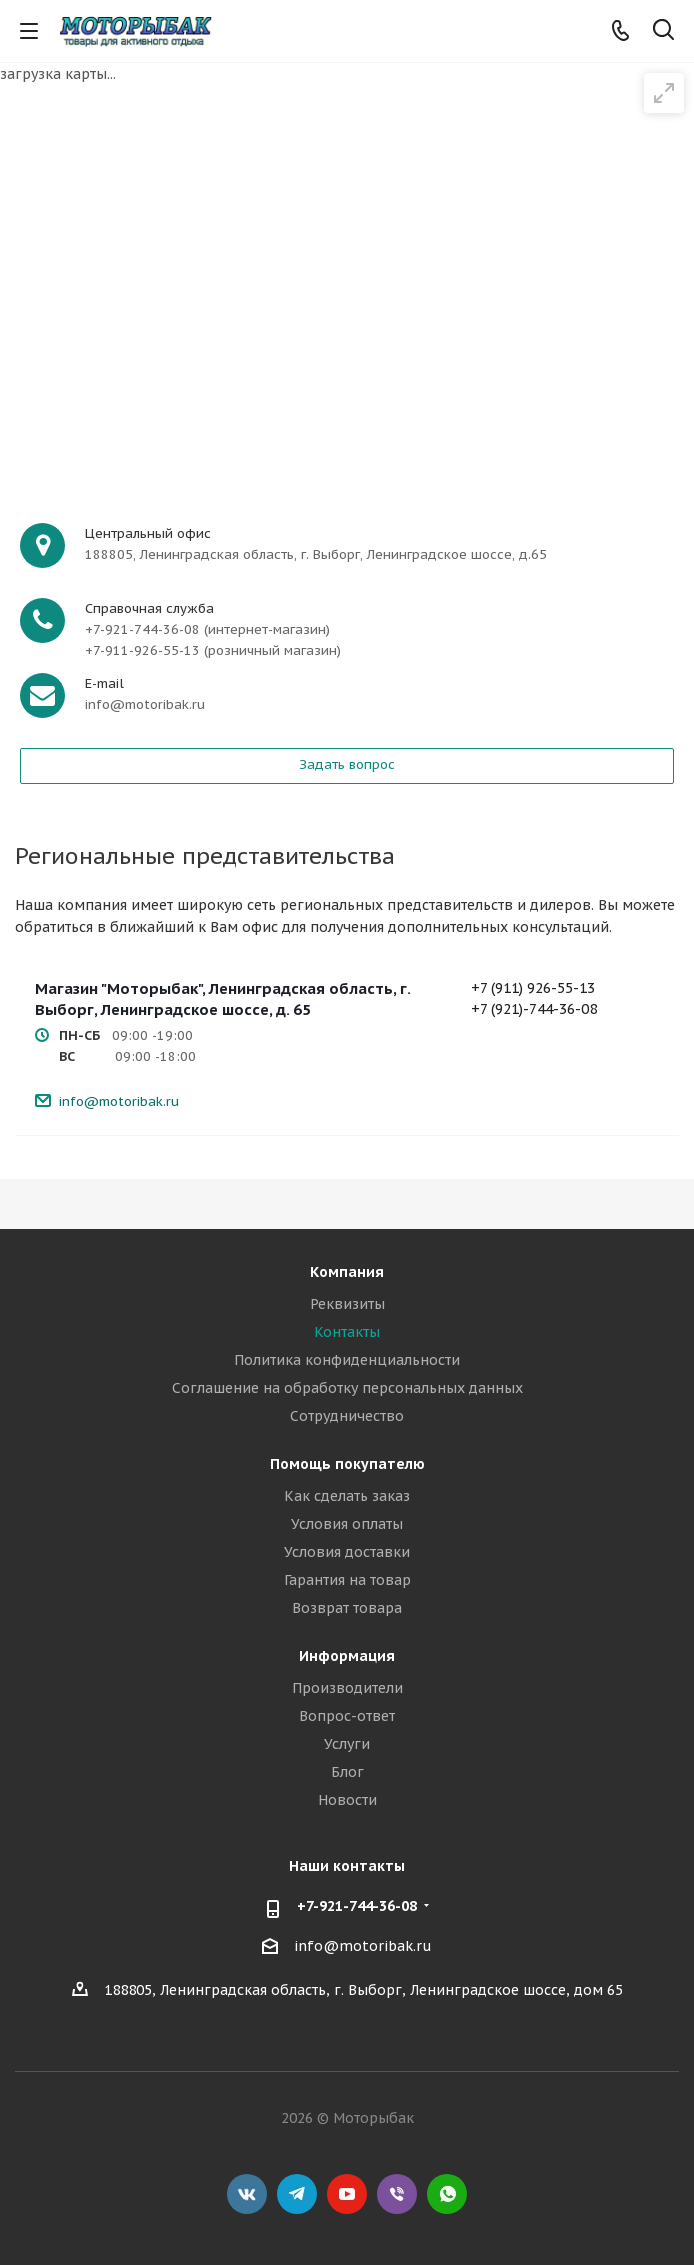 This screenshot has width=694, height=2265. What do you see at coordinates (347, 1304) in the screenshot?
I see `Реквизиты` at bounding box center [347, 1304].